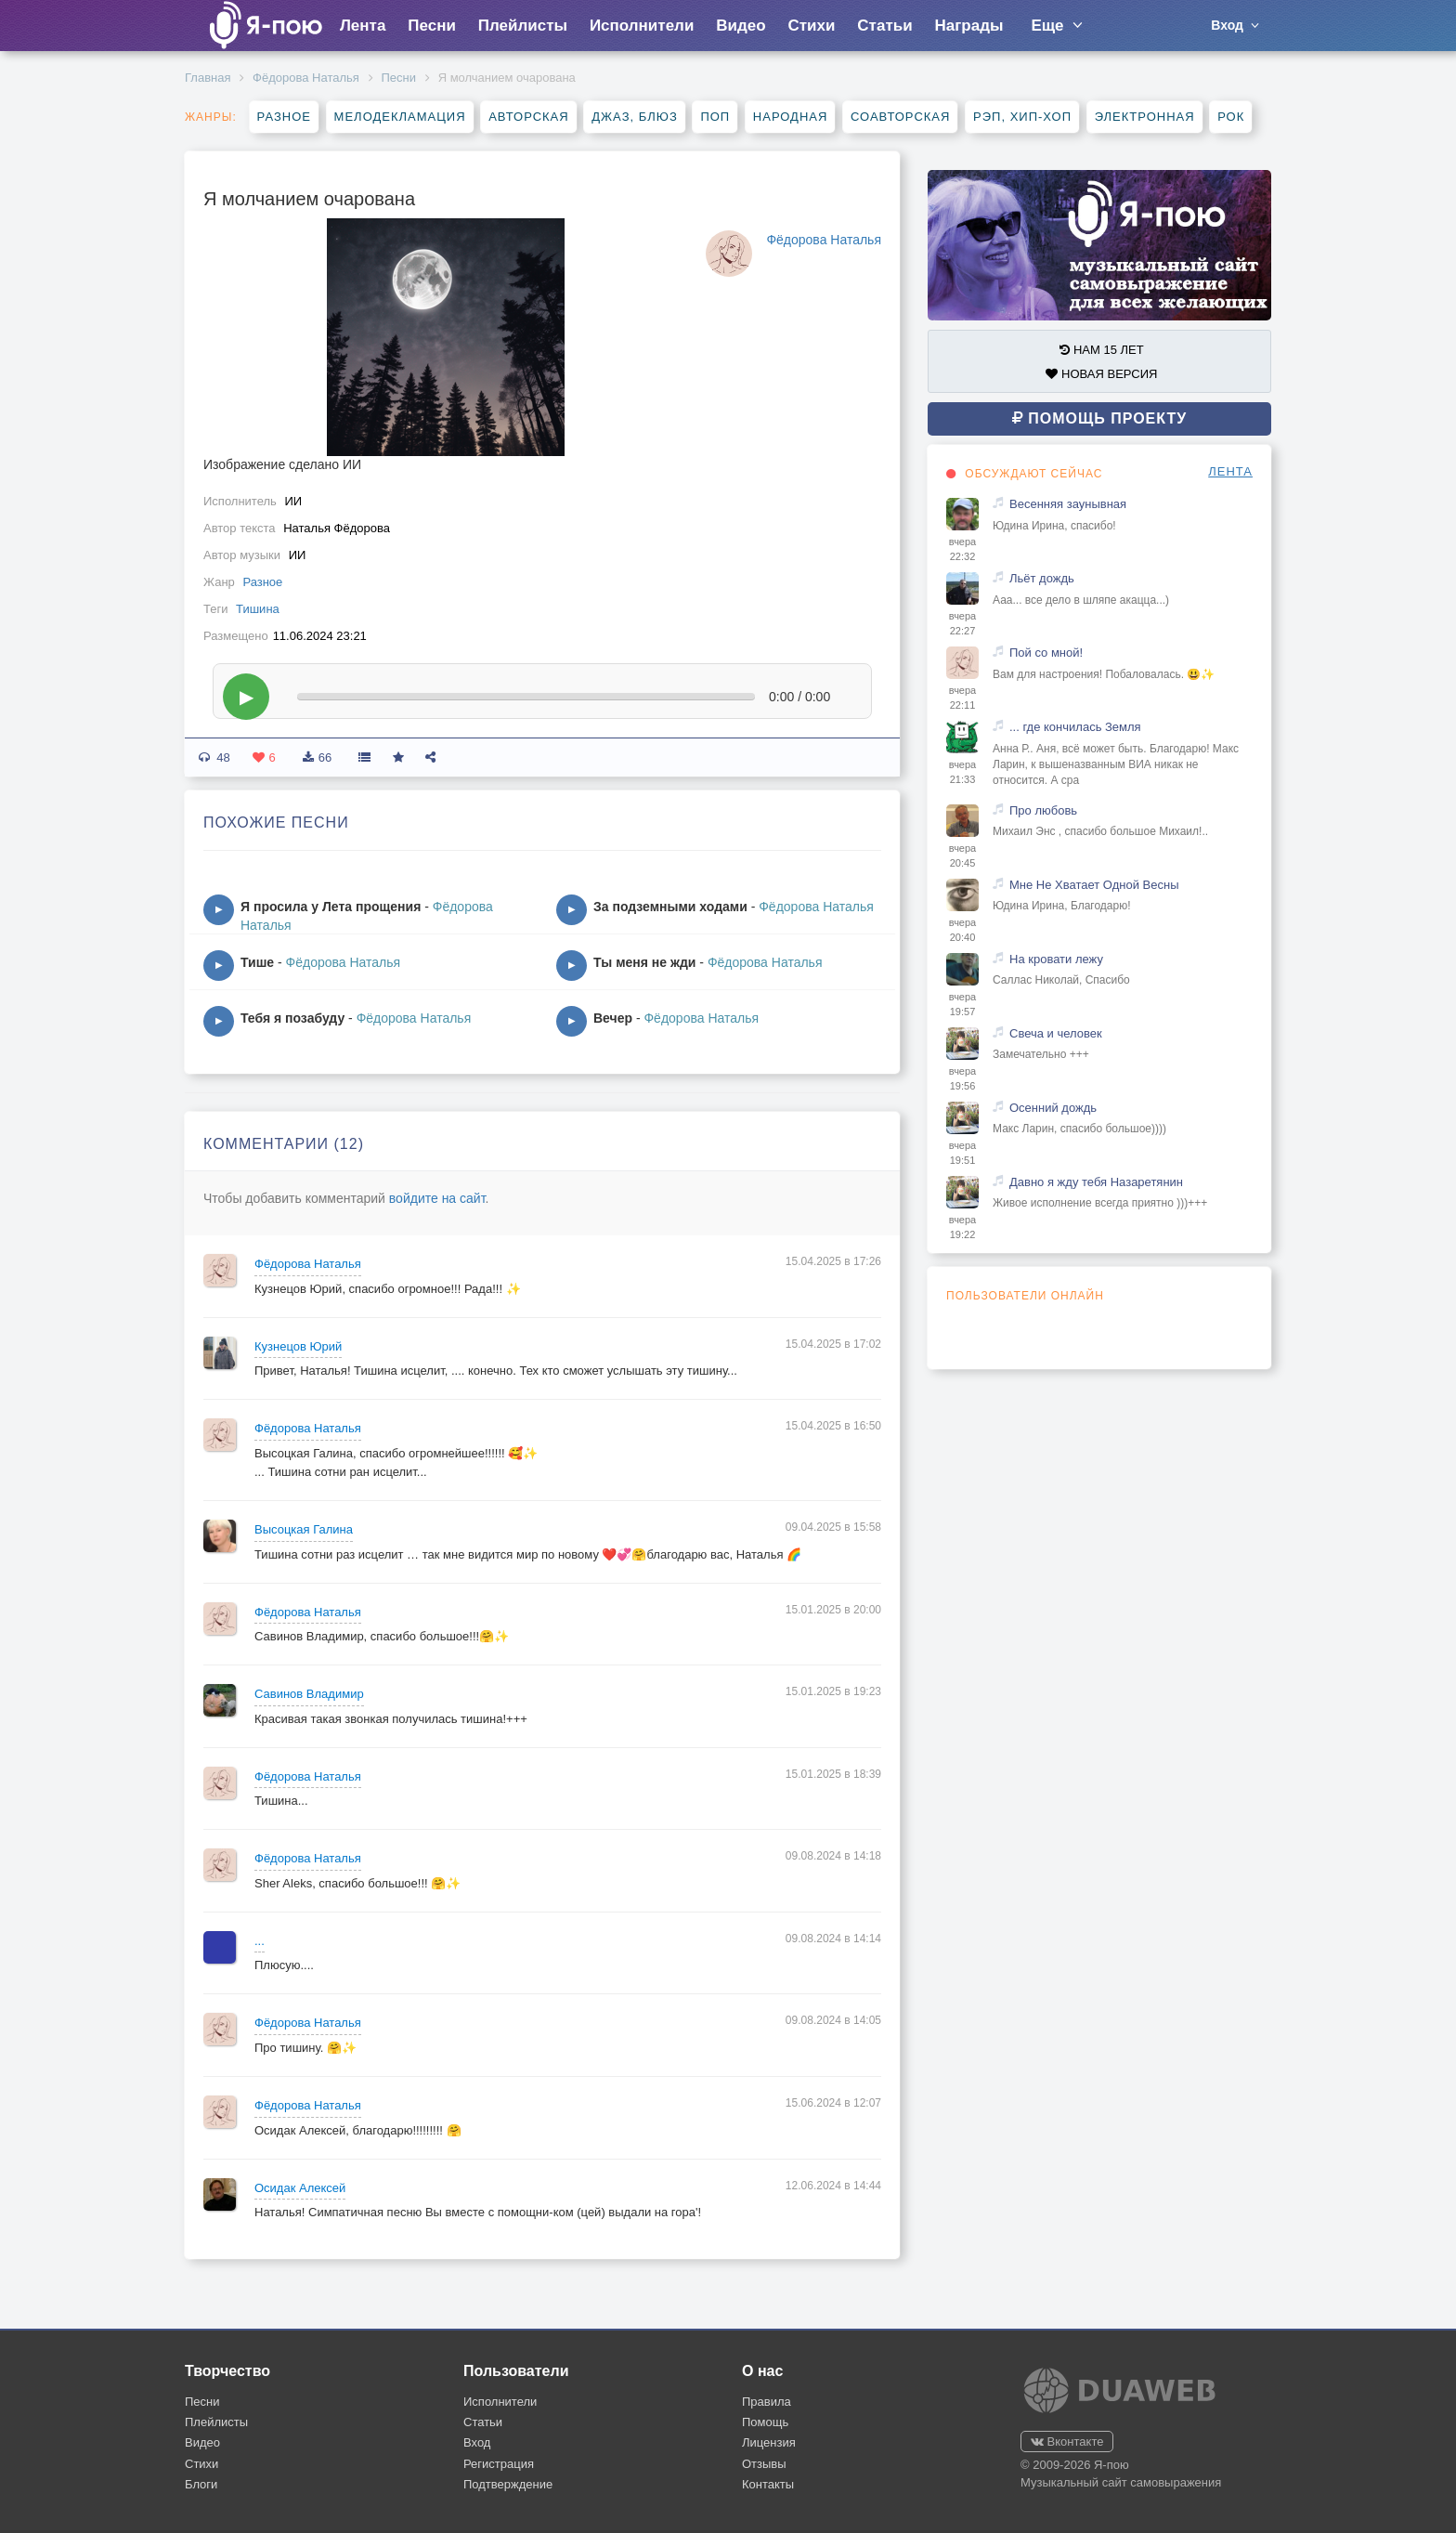 Image resolution: width=1456 pixels, height=2533 pixels. What do you see at coordinates (528, 117) in the screenshot?
I see `Авторская` at bounding box center [528, 117].